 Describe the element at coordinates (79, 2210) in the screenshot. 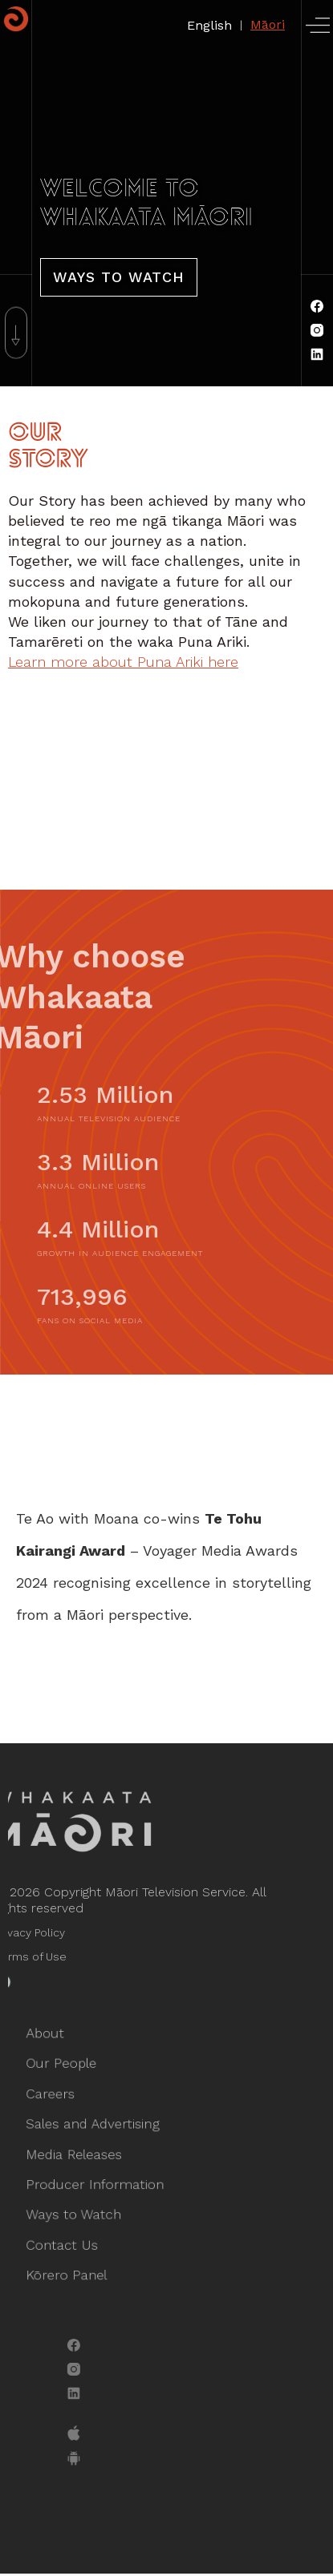

I see `Ways to Watch` at that location.